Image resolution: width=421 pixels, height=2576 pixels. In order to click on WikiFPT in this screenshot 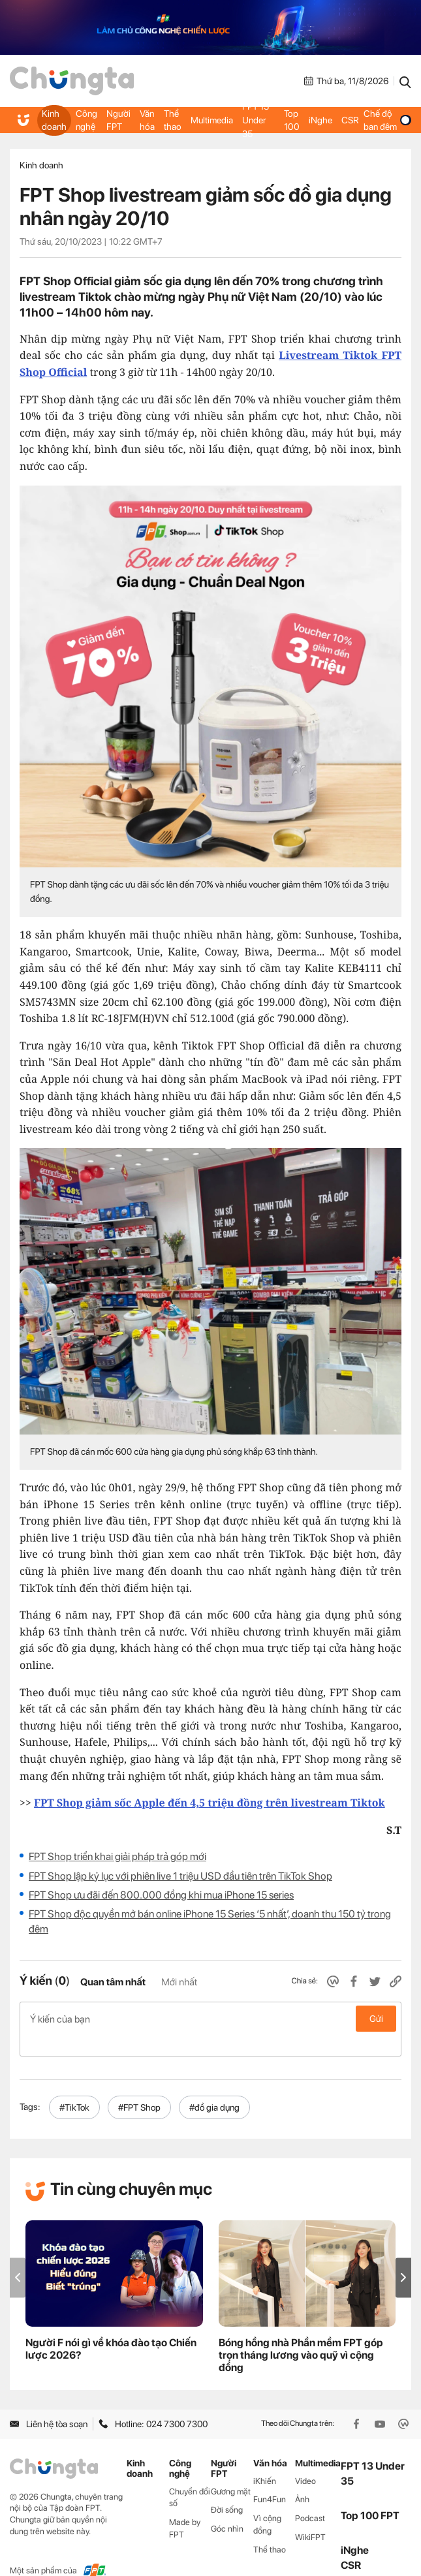, I will do `click(310, 2516)`.